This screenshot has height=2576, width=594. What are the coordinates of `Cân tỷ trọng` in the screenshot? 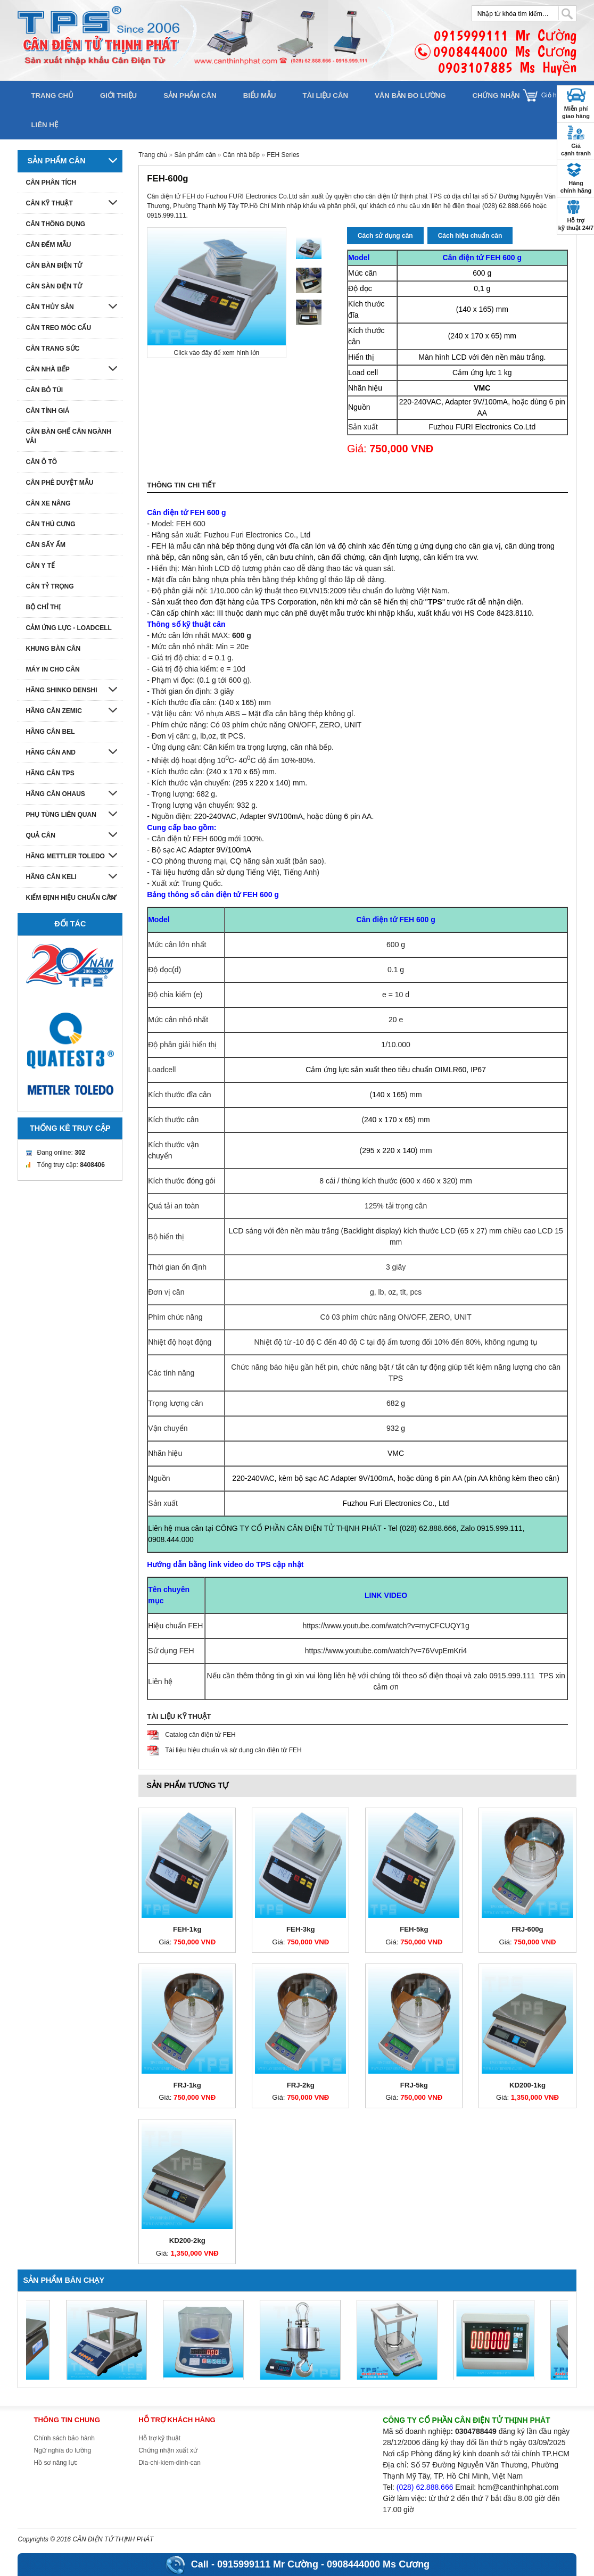 It's located at (49, 586).